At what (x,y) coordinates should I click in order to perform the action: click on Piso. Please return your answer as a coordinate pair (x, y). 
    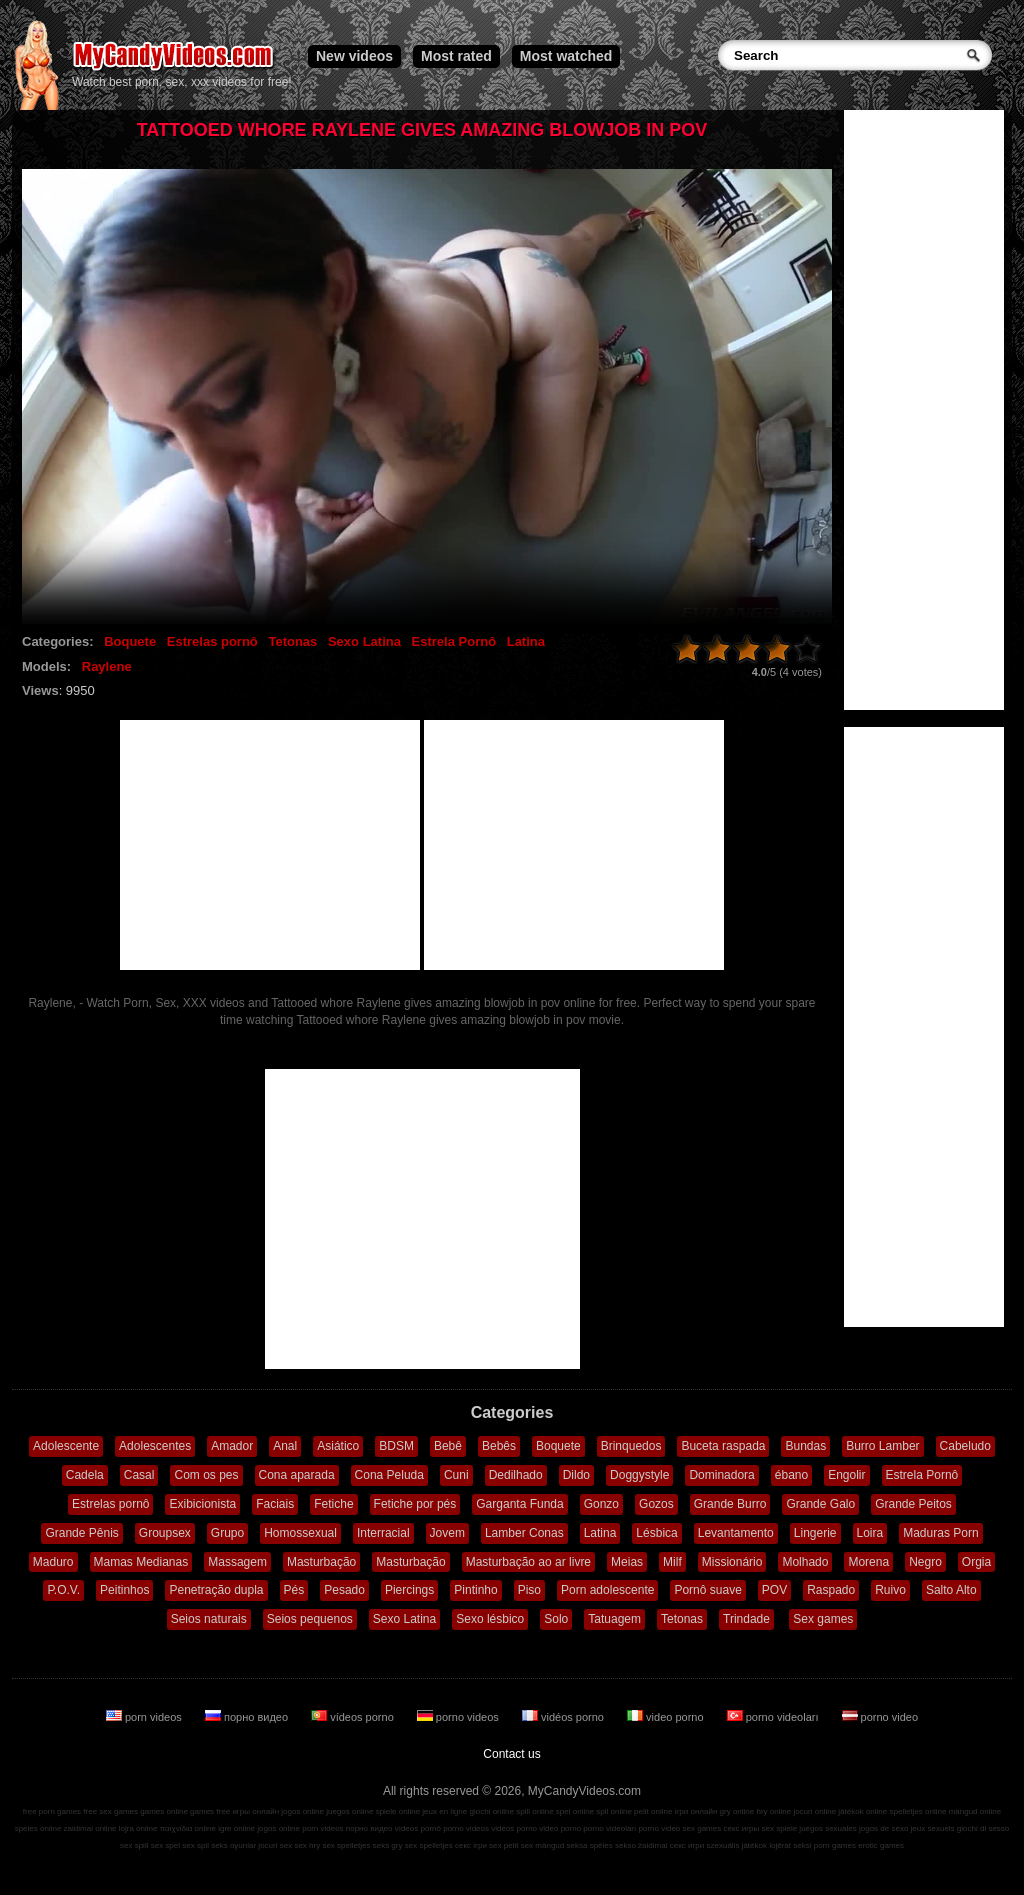
    Looking at the image, I should click on (529, 1590).